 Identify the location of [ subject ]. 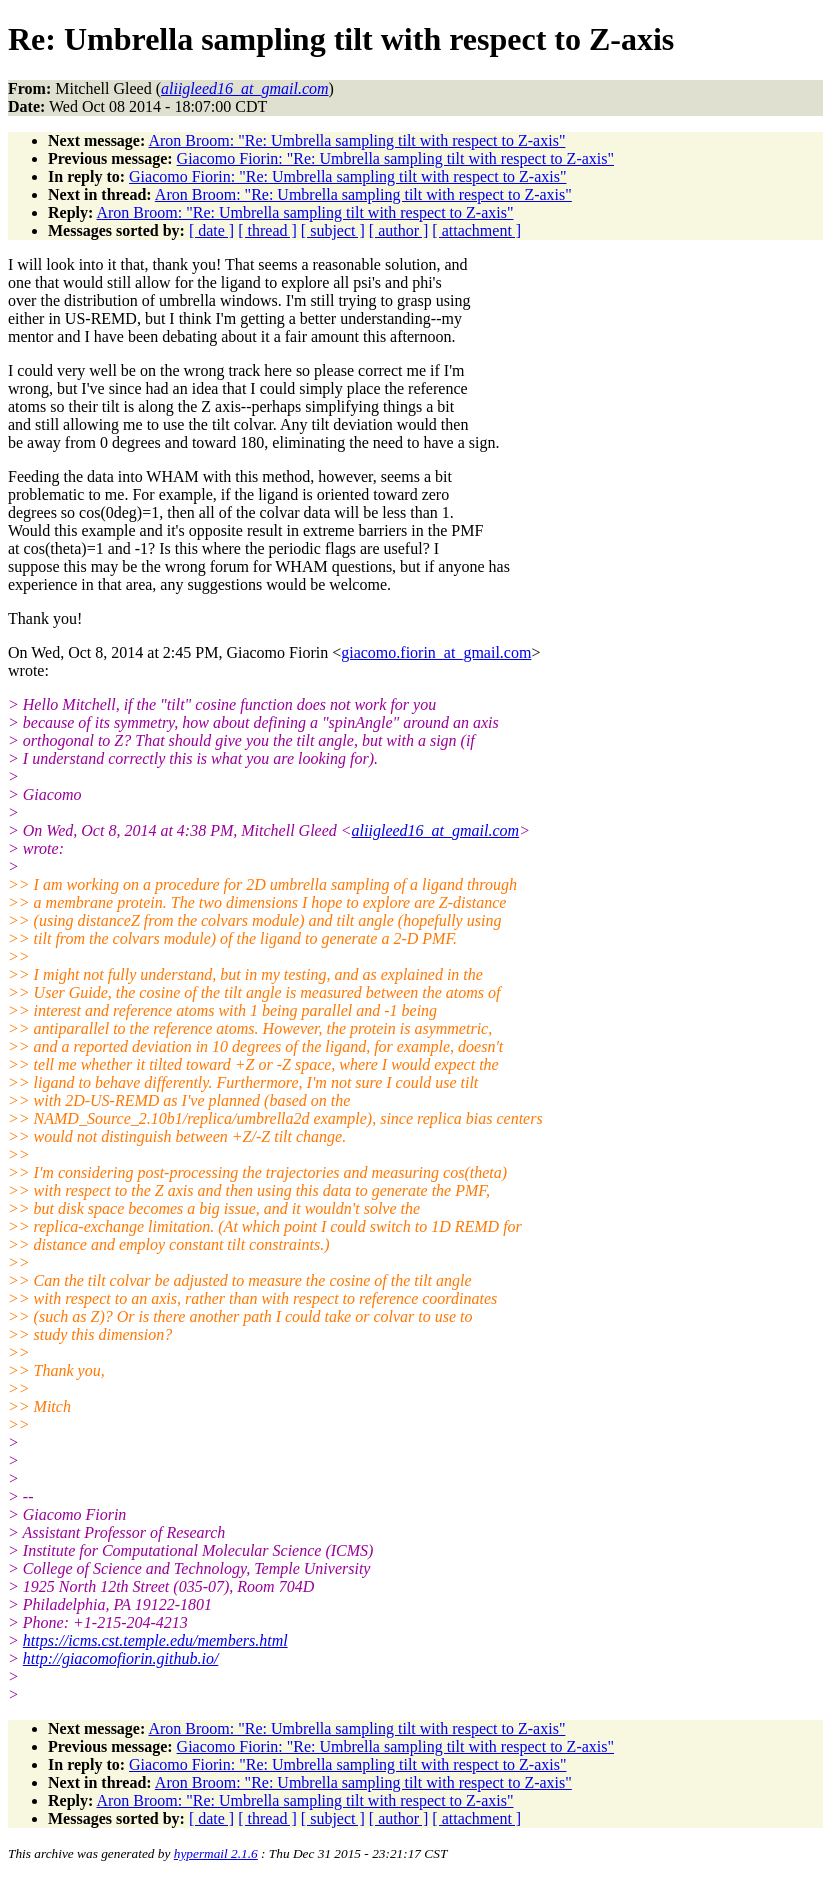
(333, 230).